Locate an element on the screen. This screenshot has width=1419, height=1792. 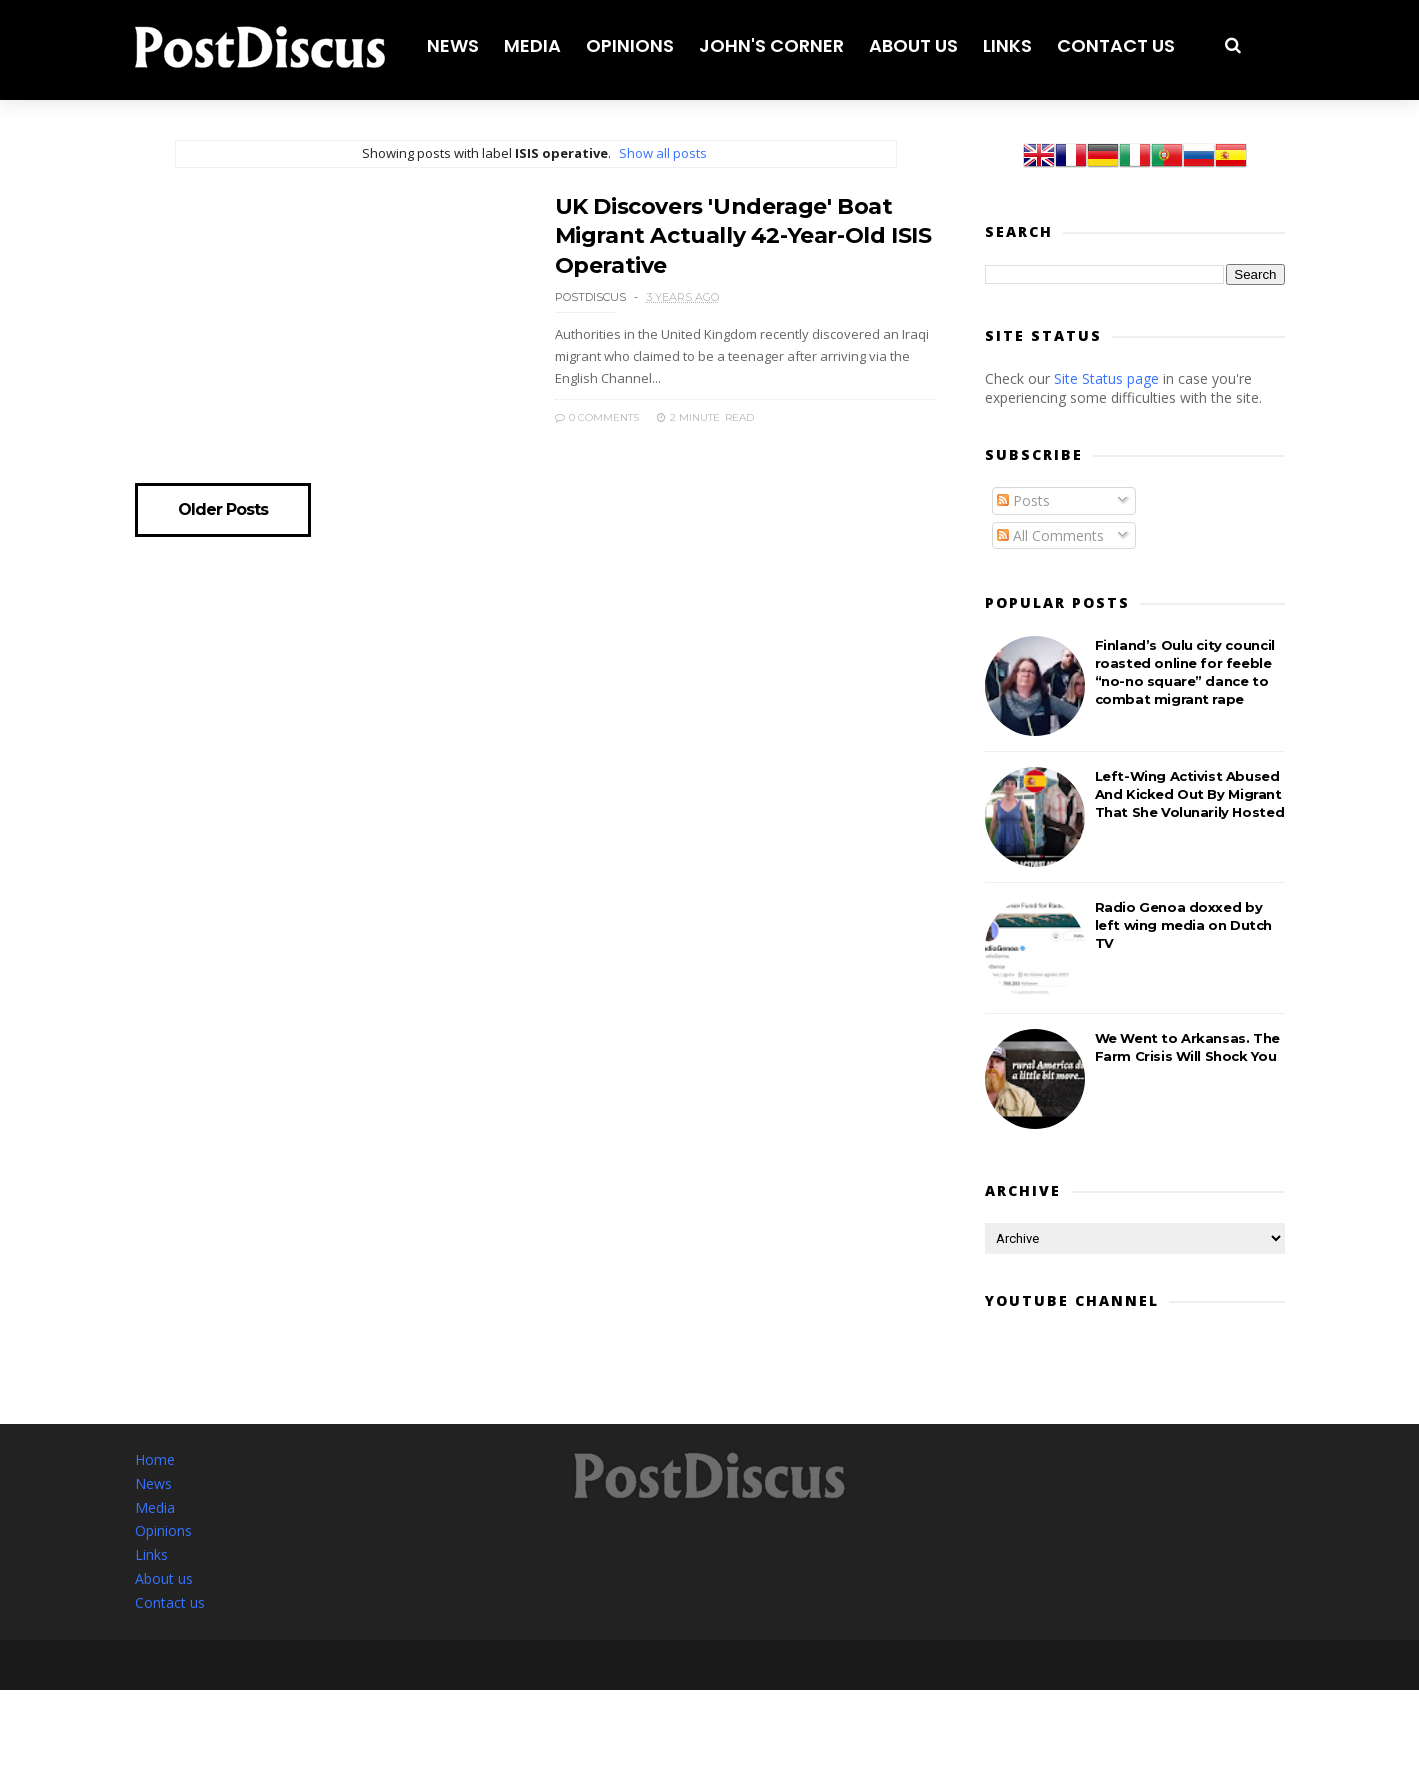
Links is located at coordinates (1007, 45).